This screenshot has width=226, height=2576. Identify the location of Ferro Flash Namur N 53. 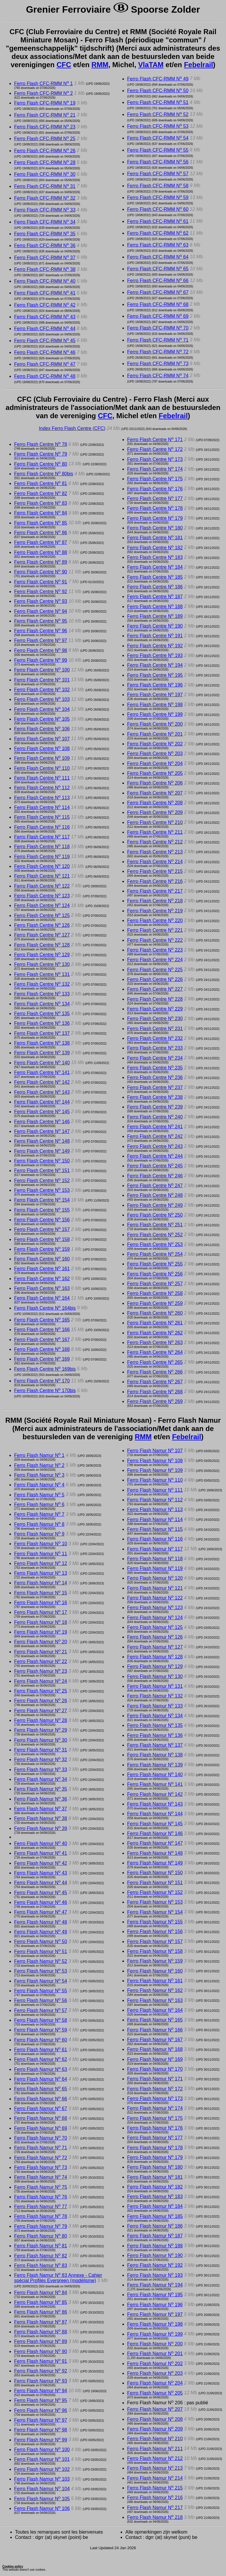
(40, 1970).